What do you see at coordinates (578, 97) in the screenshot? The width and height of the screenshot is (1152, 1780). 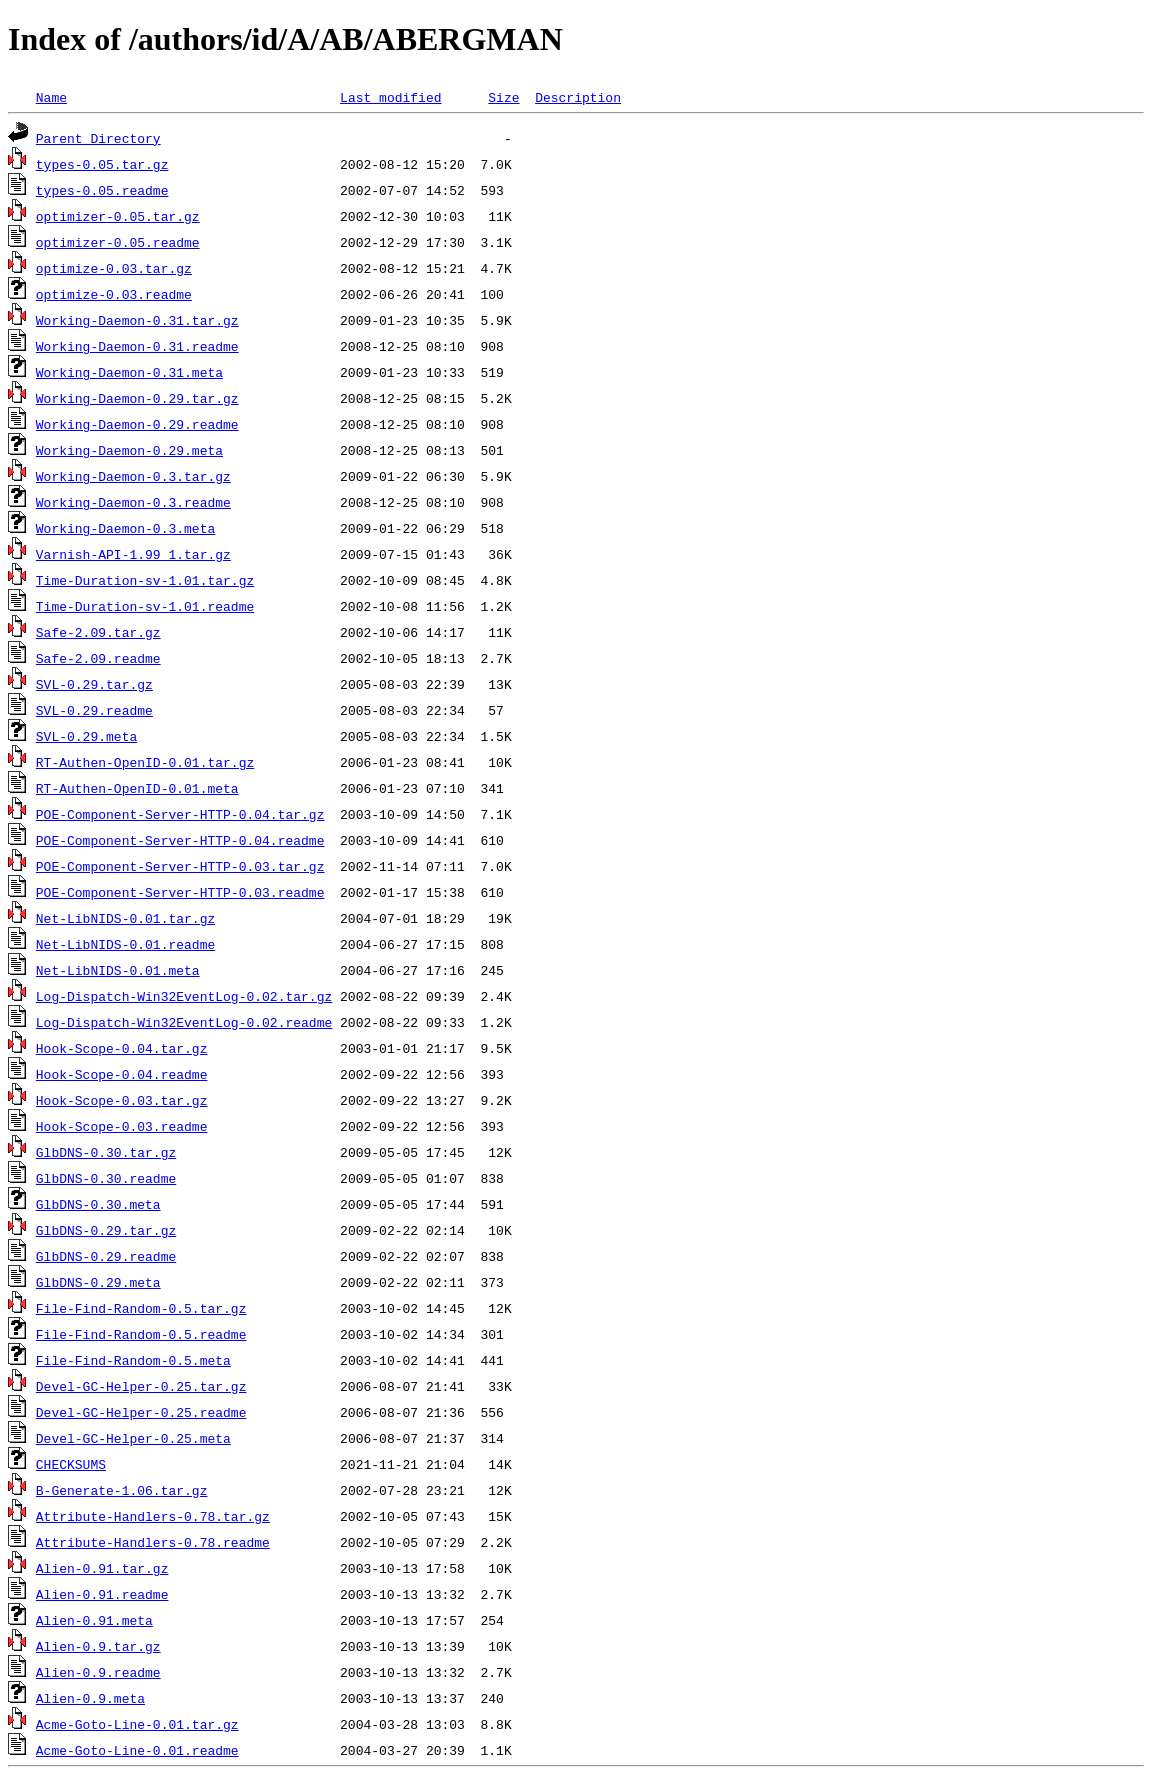 I see `Description` at bounding box center [578, 97].